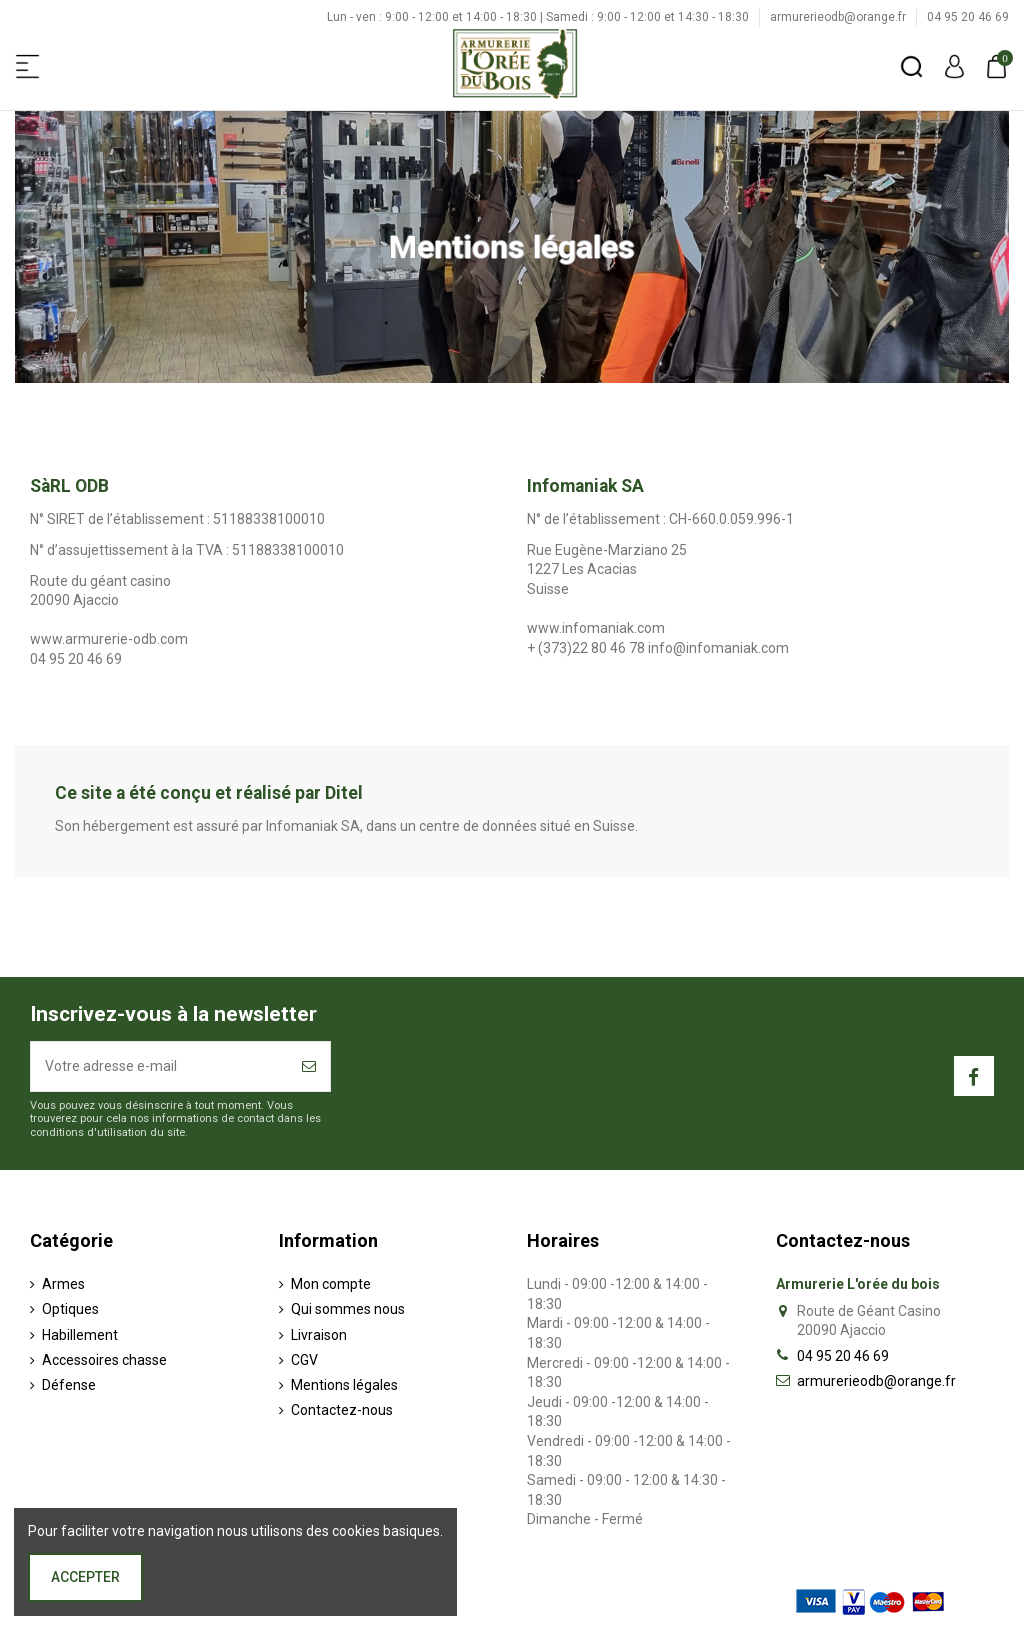 This screenshot has height=1630, width=1024. Describe the element at coordinates (839, 17) in the screenshot. I see `armurerieodb@orange.fr` at that location.